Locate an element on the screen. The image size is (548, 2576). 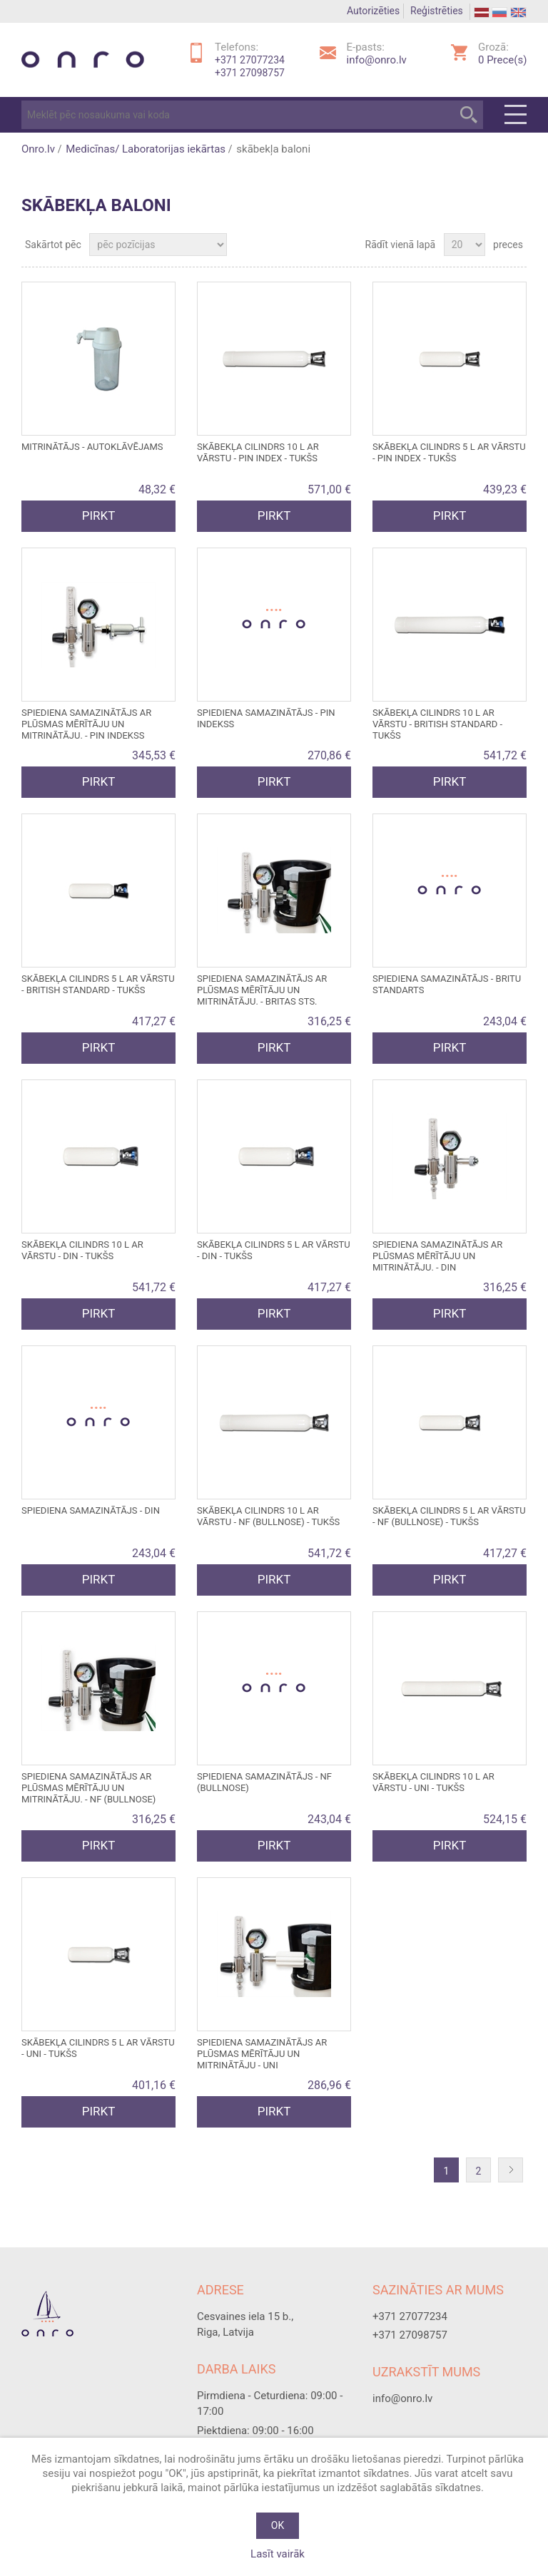
+371 27077234 is located at coordinates (250, 60).